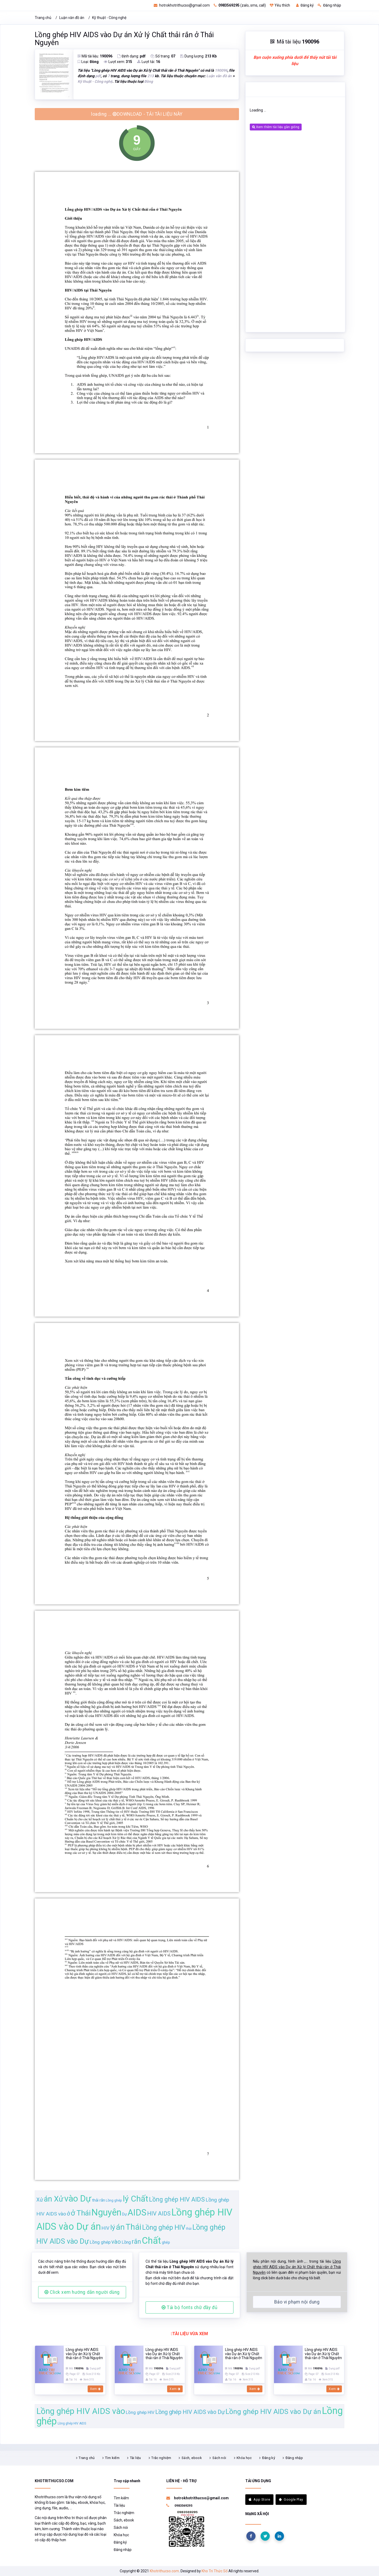 Image resolution: width=379 pixels, height=2576 pixels. What do you see at coordinates (161, 2458) in the screenshot?
I see `Trắc nghiệm` at bounding box center [161, 2458].